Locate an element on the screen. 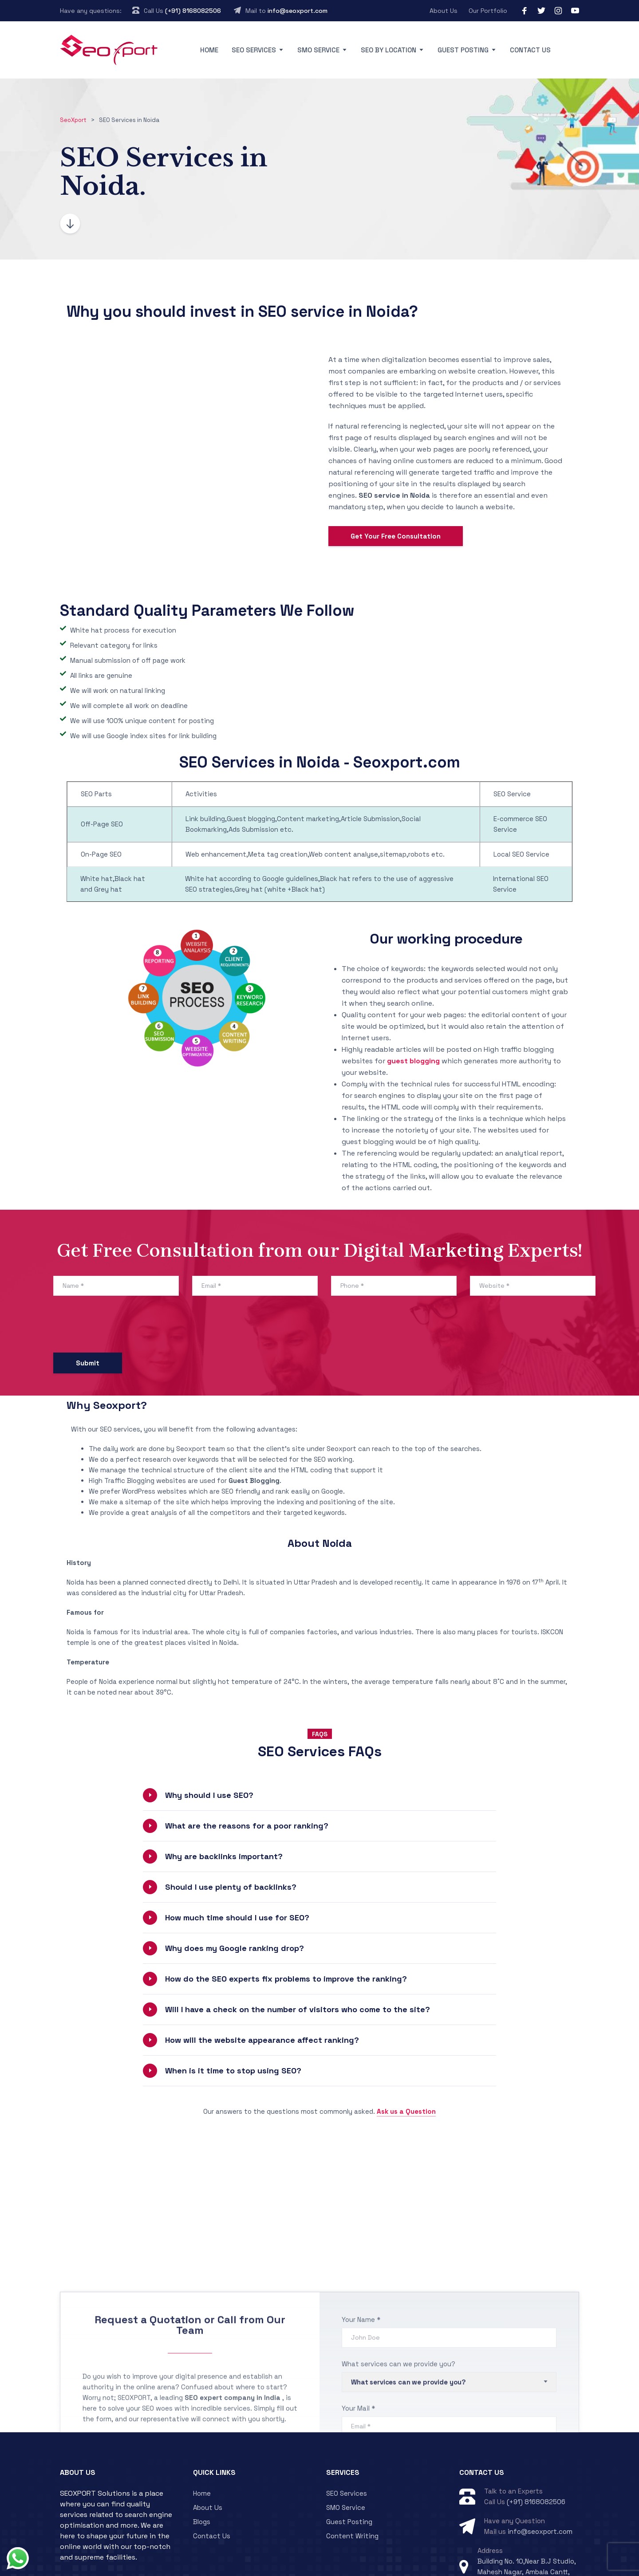  About Us is located at coordinates (444, 11).